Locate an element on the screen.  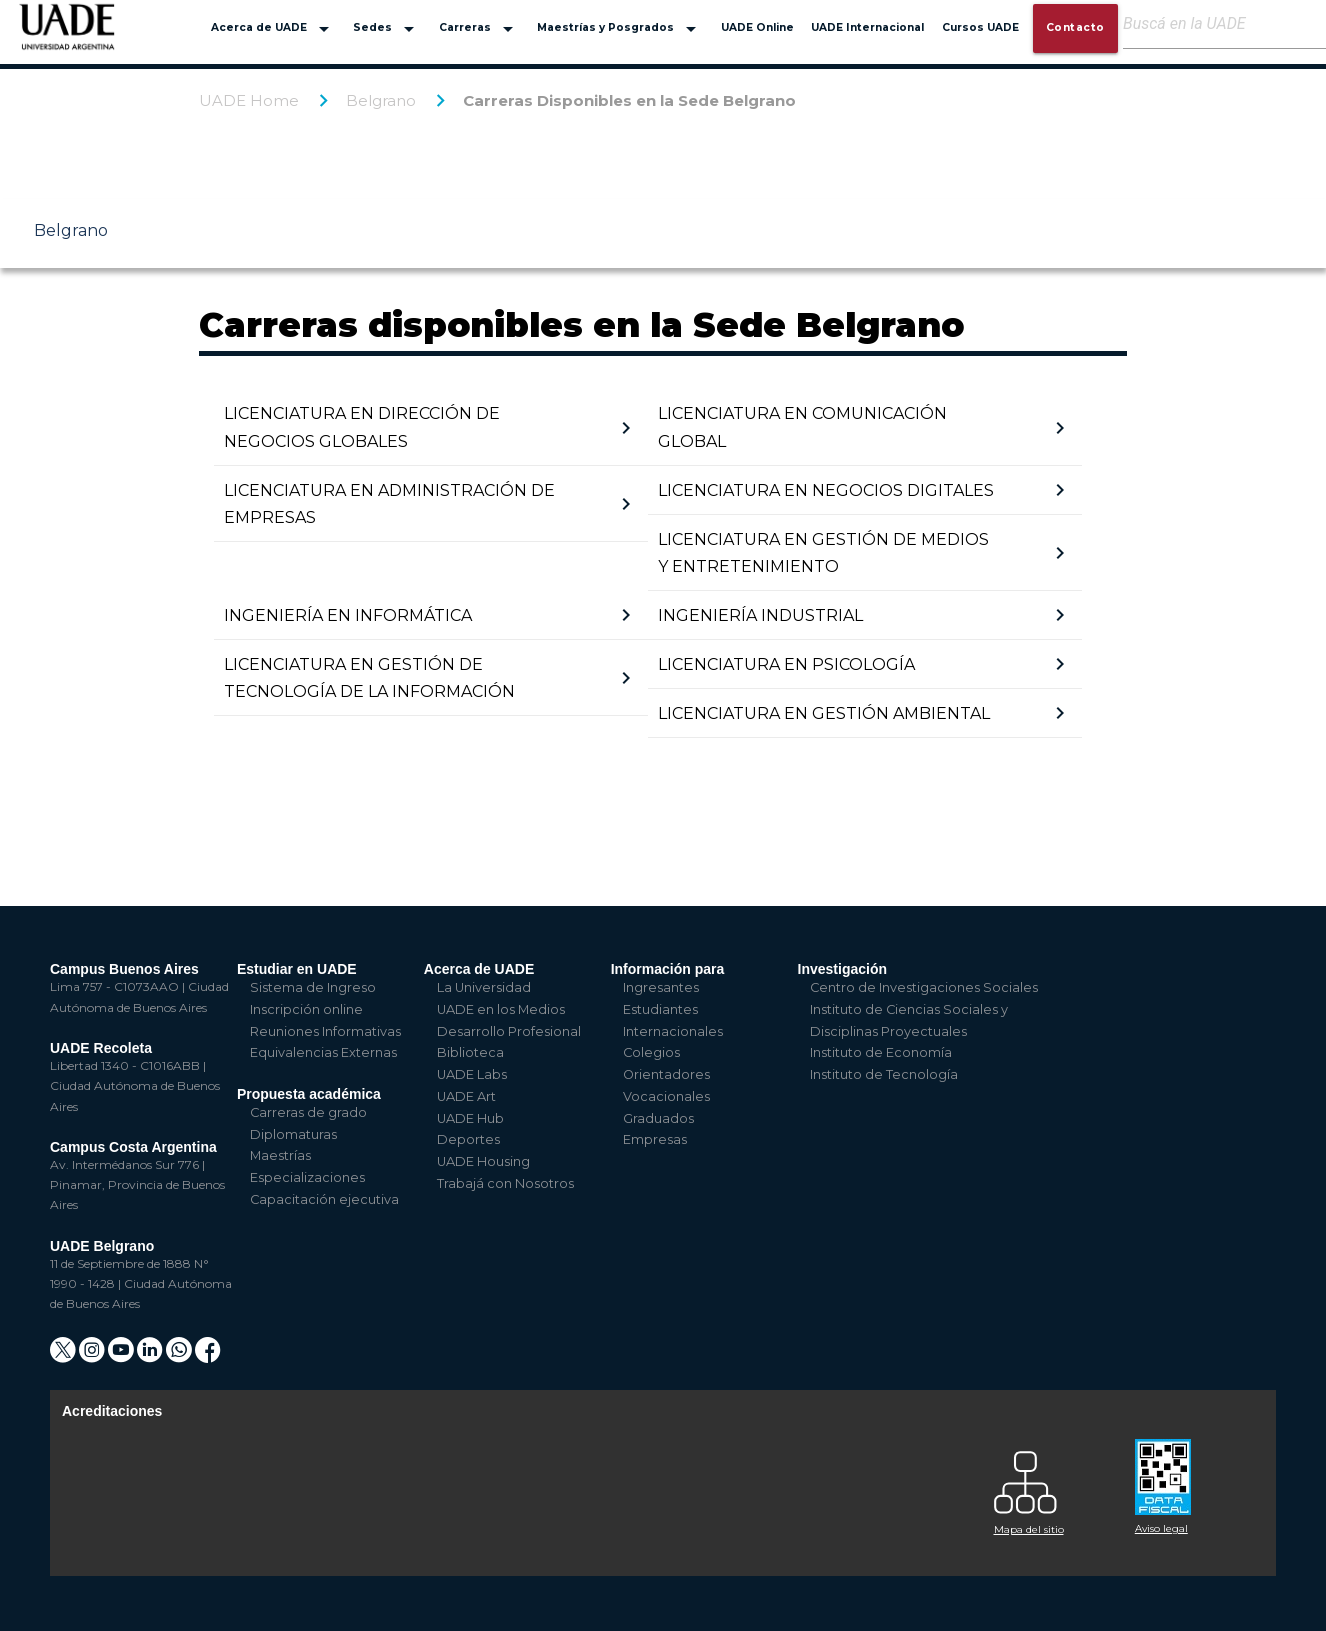
Aviso legal is located at coordinates (1161, 1528).